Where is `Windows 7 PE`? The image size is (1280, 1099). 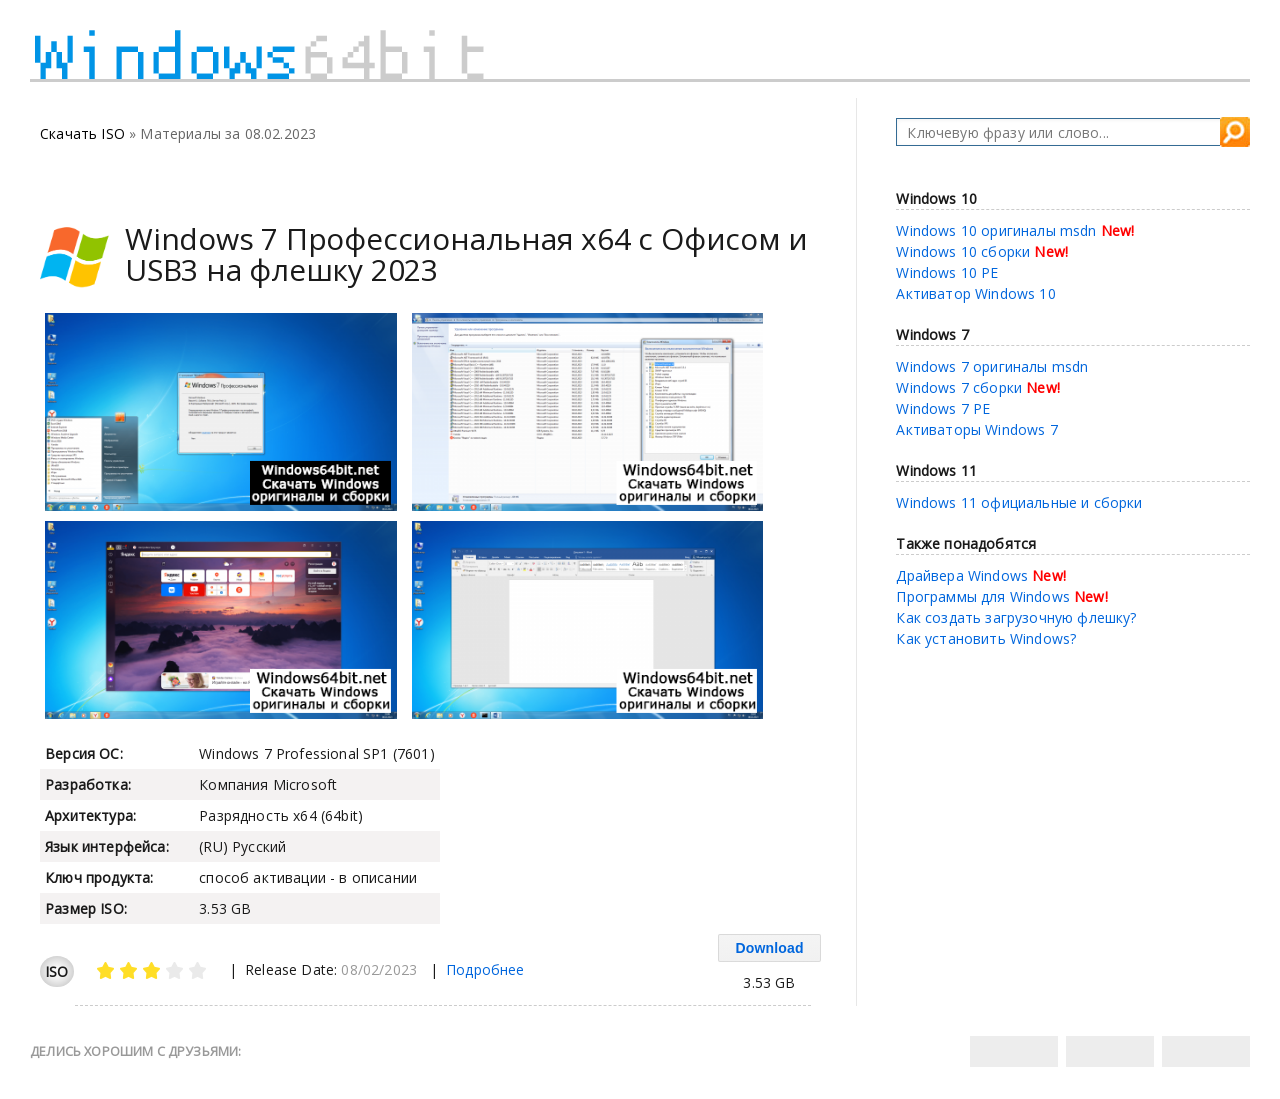
Windows 7 PE is located at coordinates (943, 408).